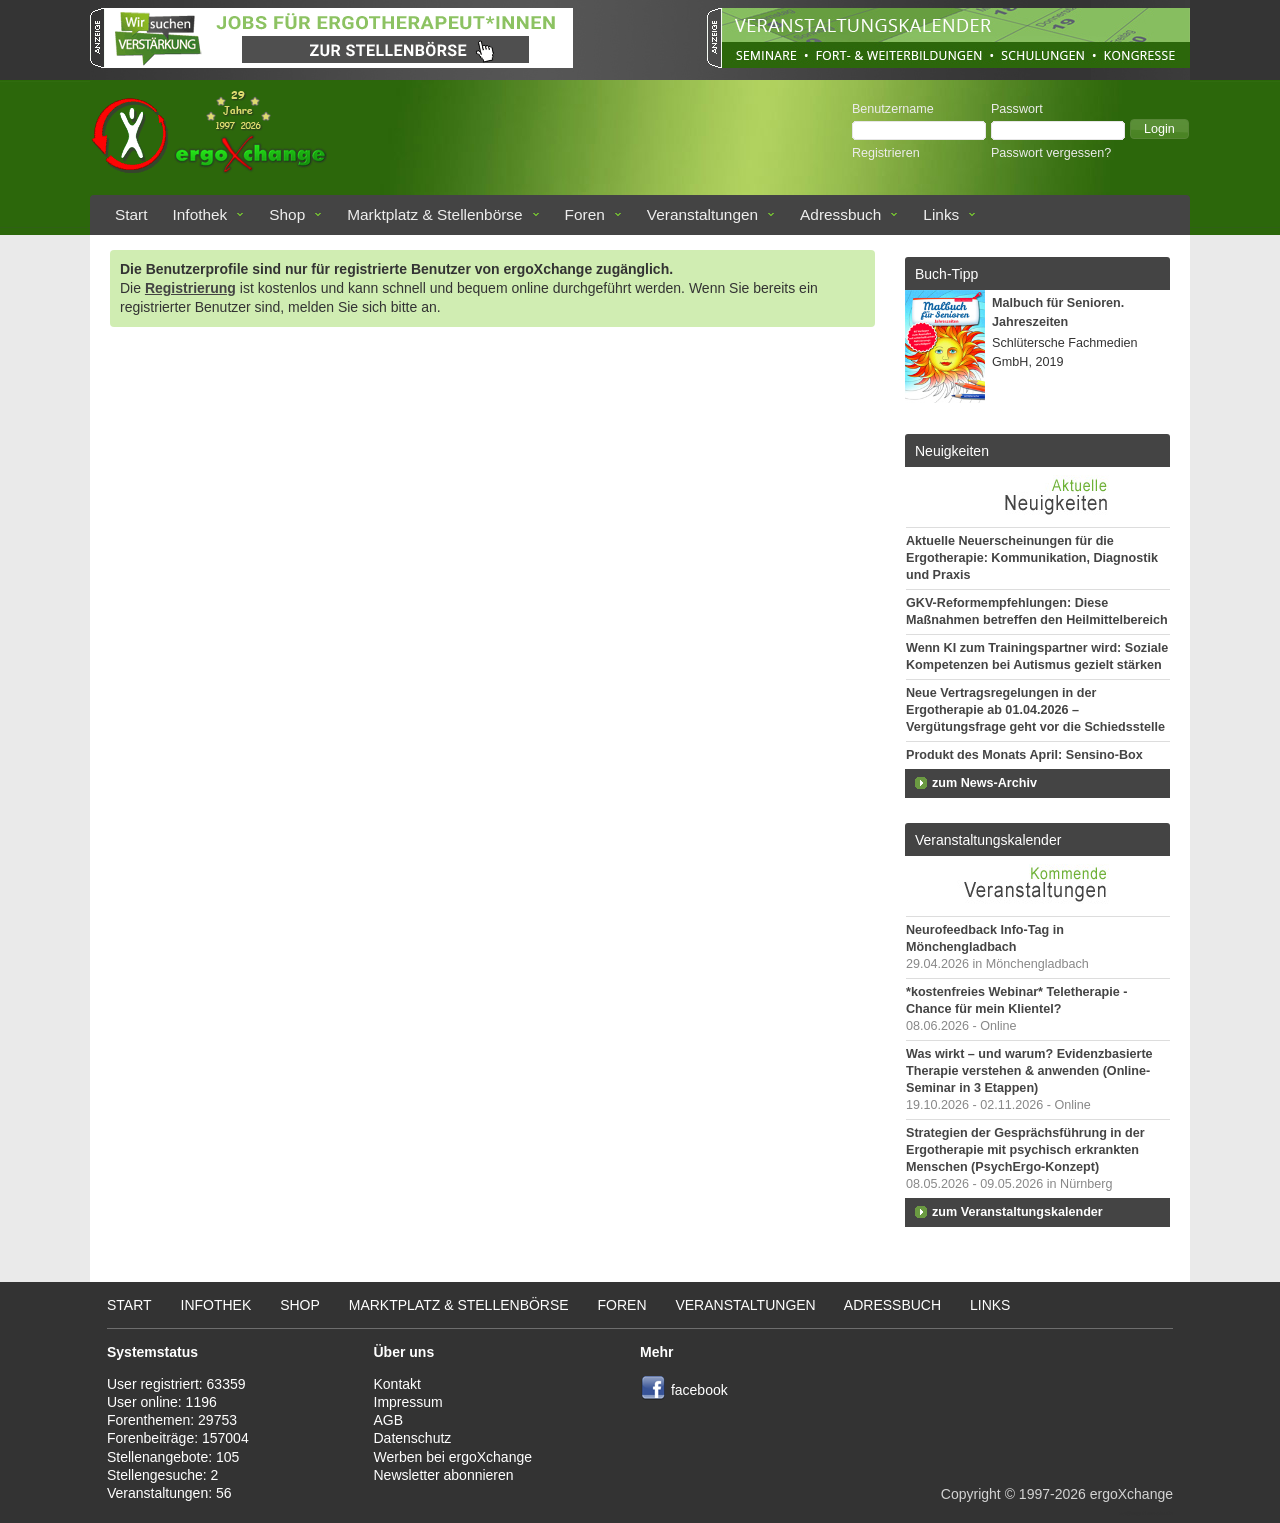 The image size is (1280, 1523). What do you see at coordinates (941, 214) in the screenshot?
I see `Links` at bounding box center [941, 214].